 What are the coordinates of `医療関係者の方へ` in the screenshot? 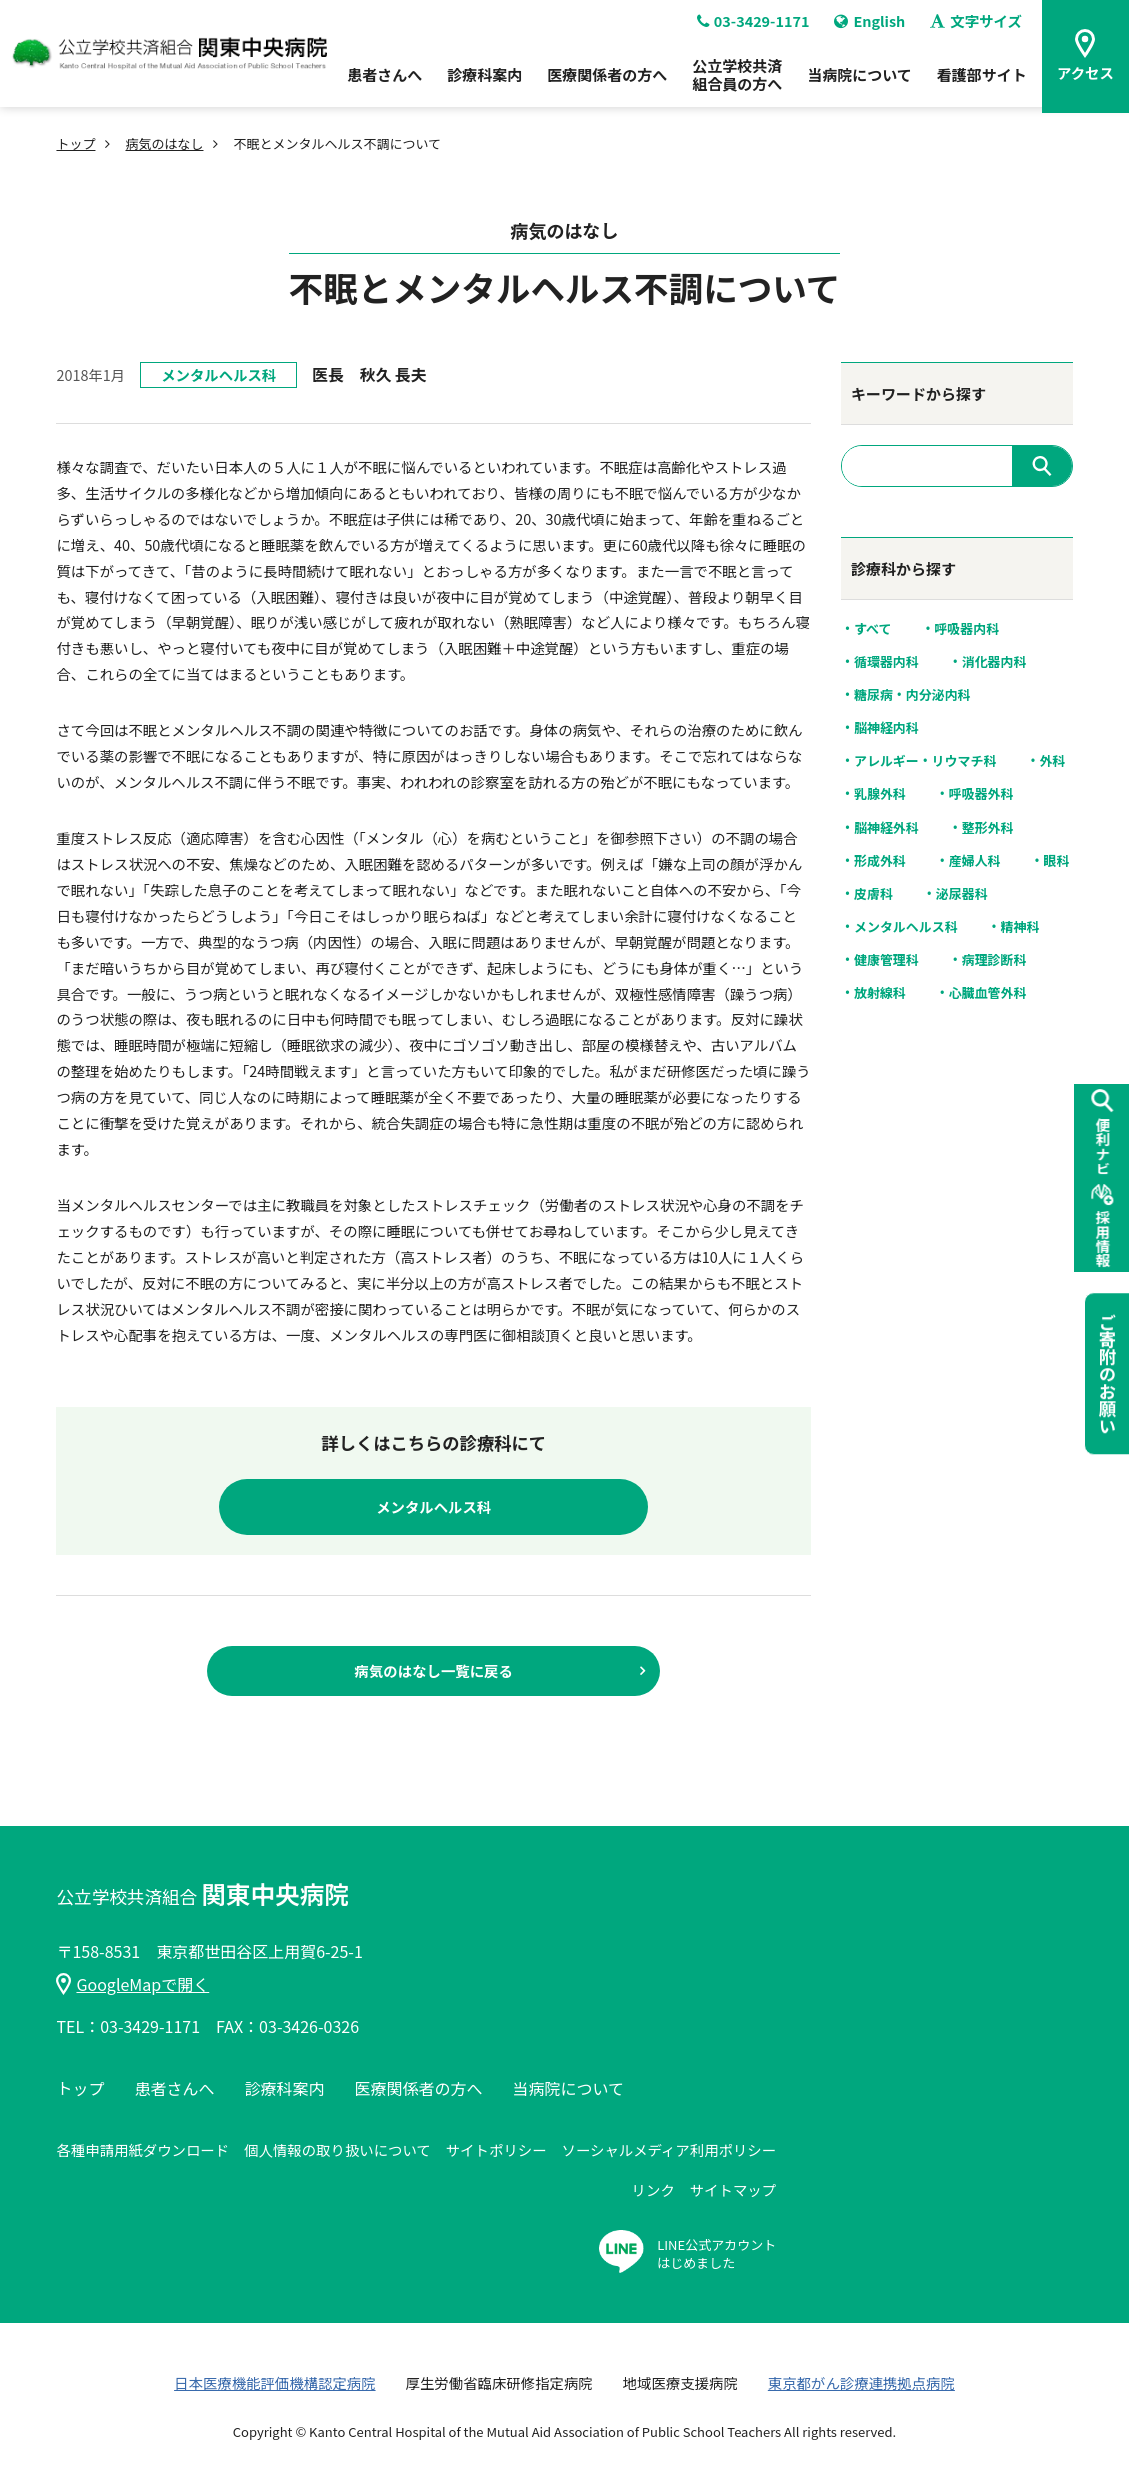 It's located at (607, 80).